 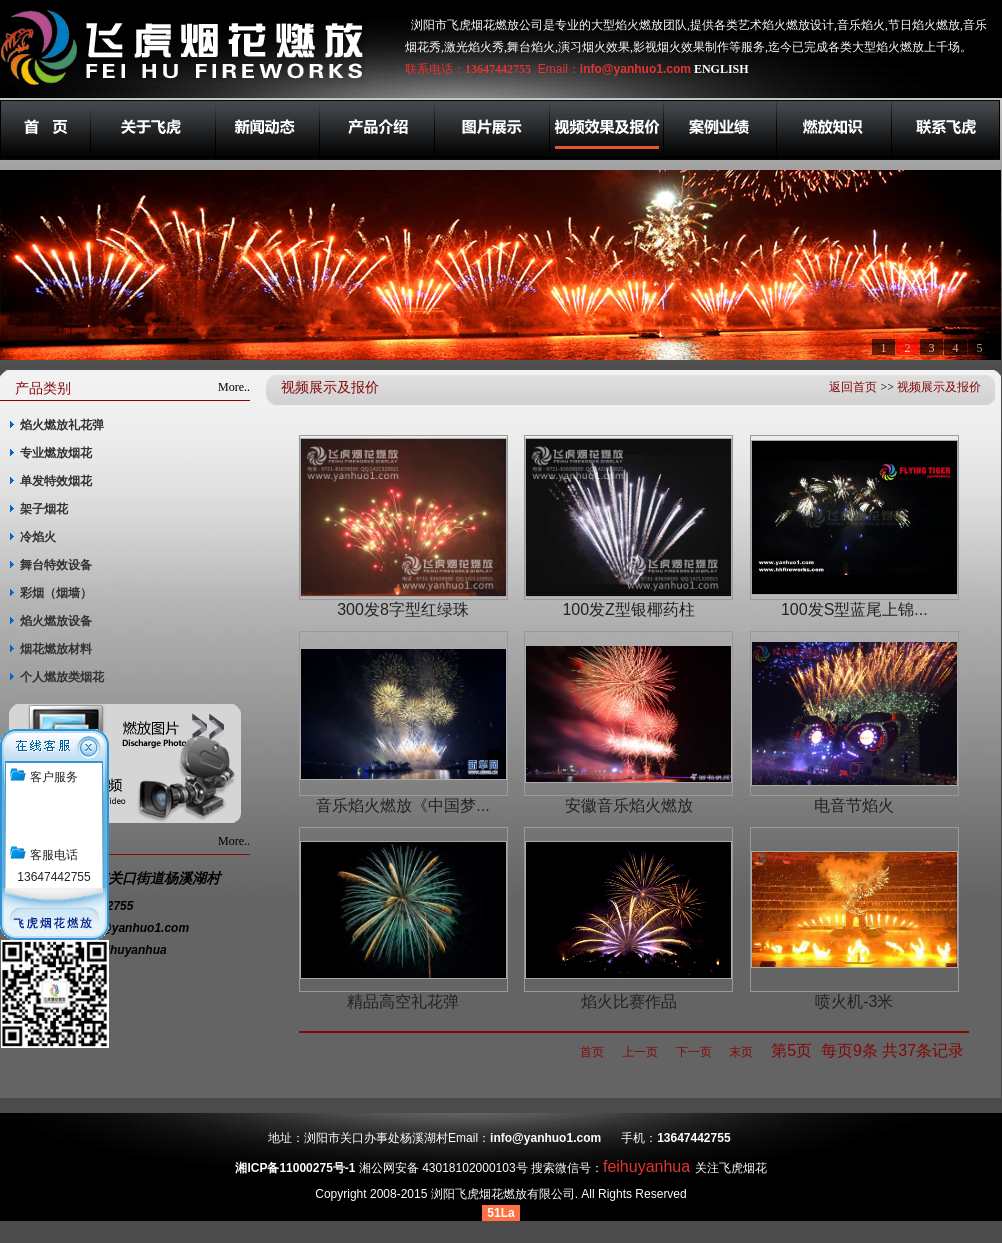 What do you see at coordinates (56, 621) in the screenshot?
I see `焰火燃放设备` at bounding box center [56, 621].